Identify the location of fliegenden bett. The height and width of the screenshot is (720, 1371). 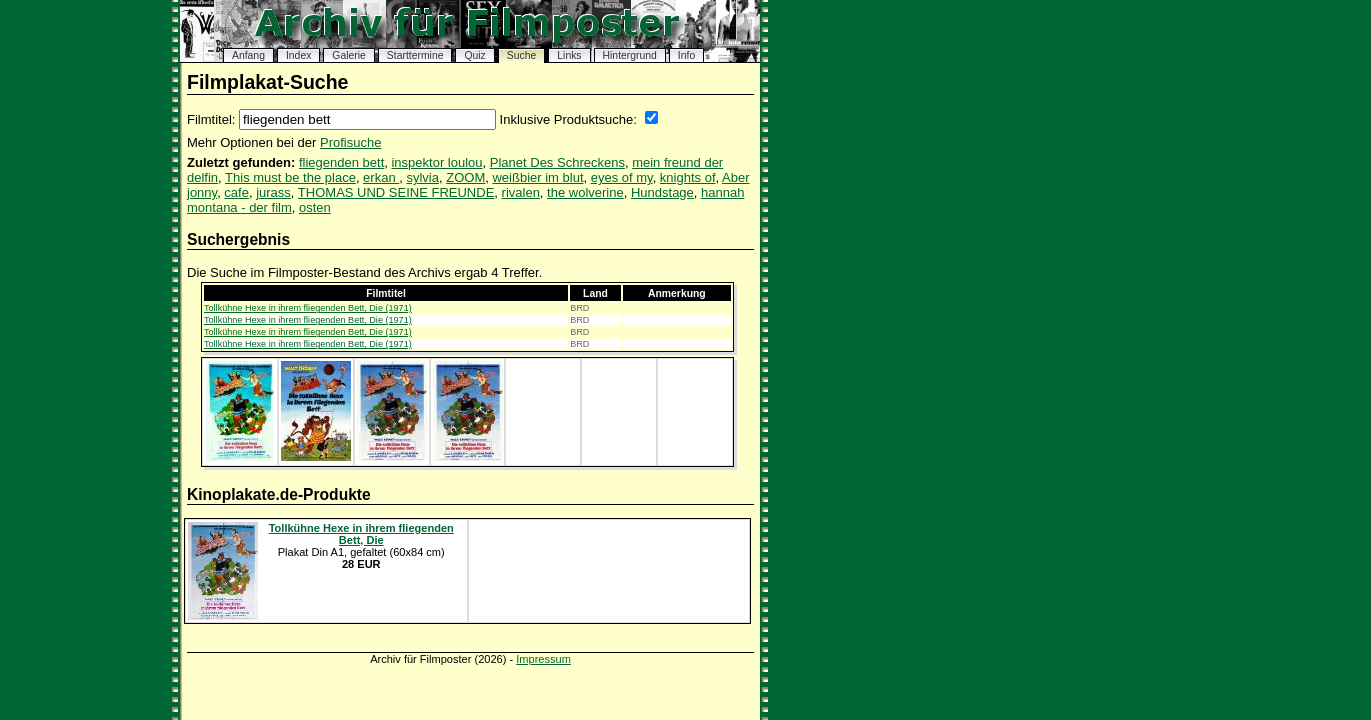
(341, 162).